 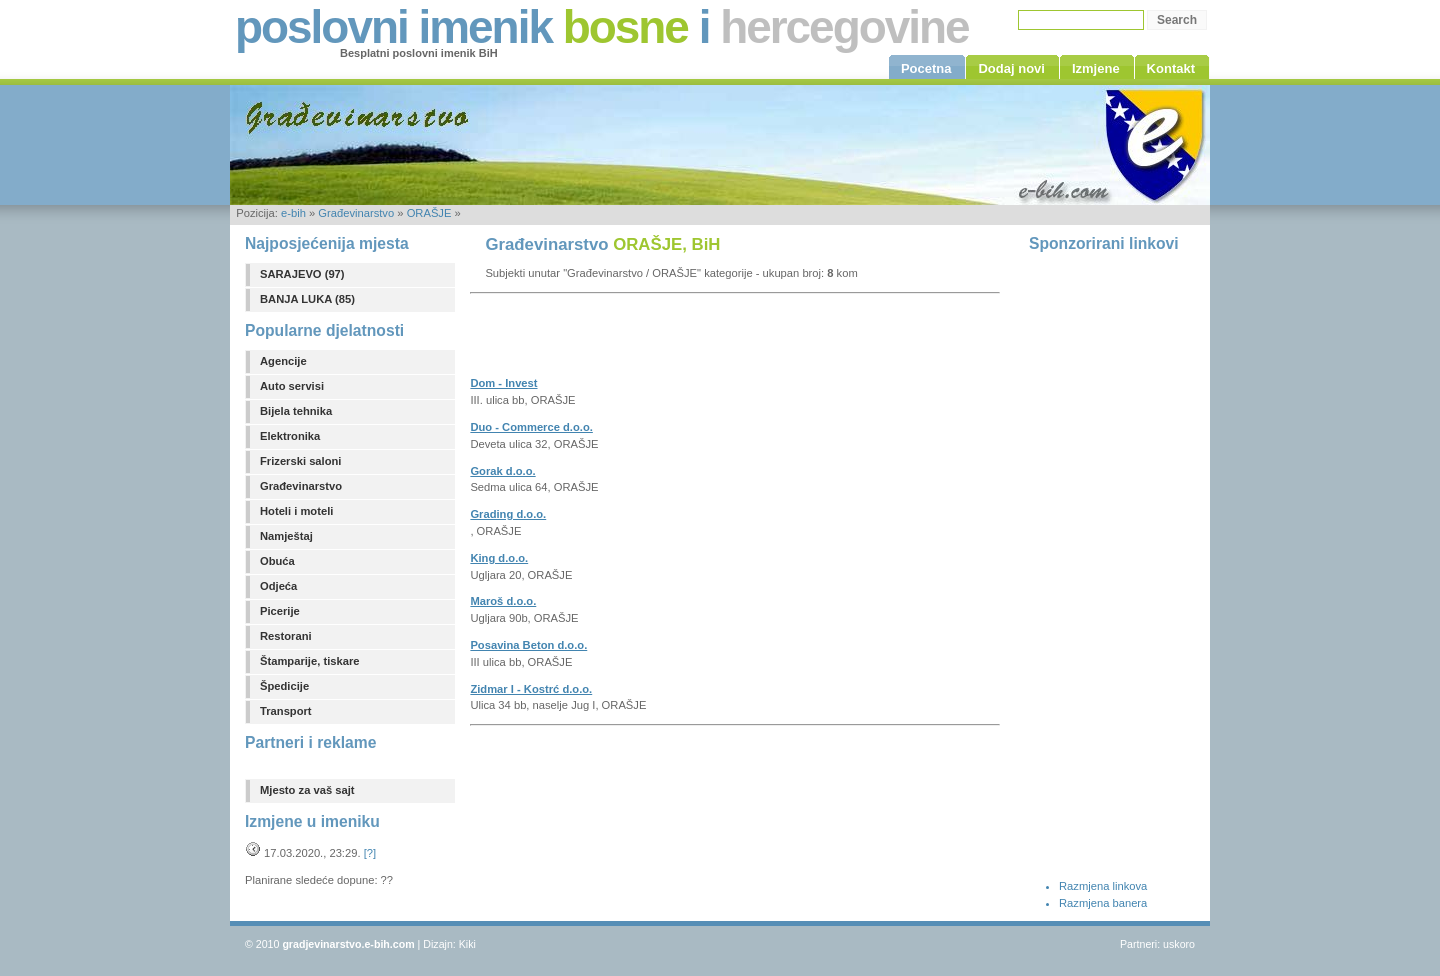 I want to click on Auto servisi, so click(x=292, y=386).